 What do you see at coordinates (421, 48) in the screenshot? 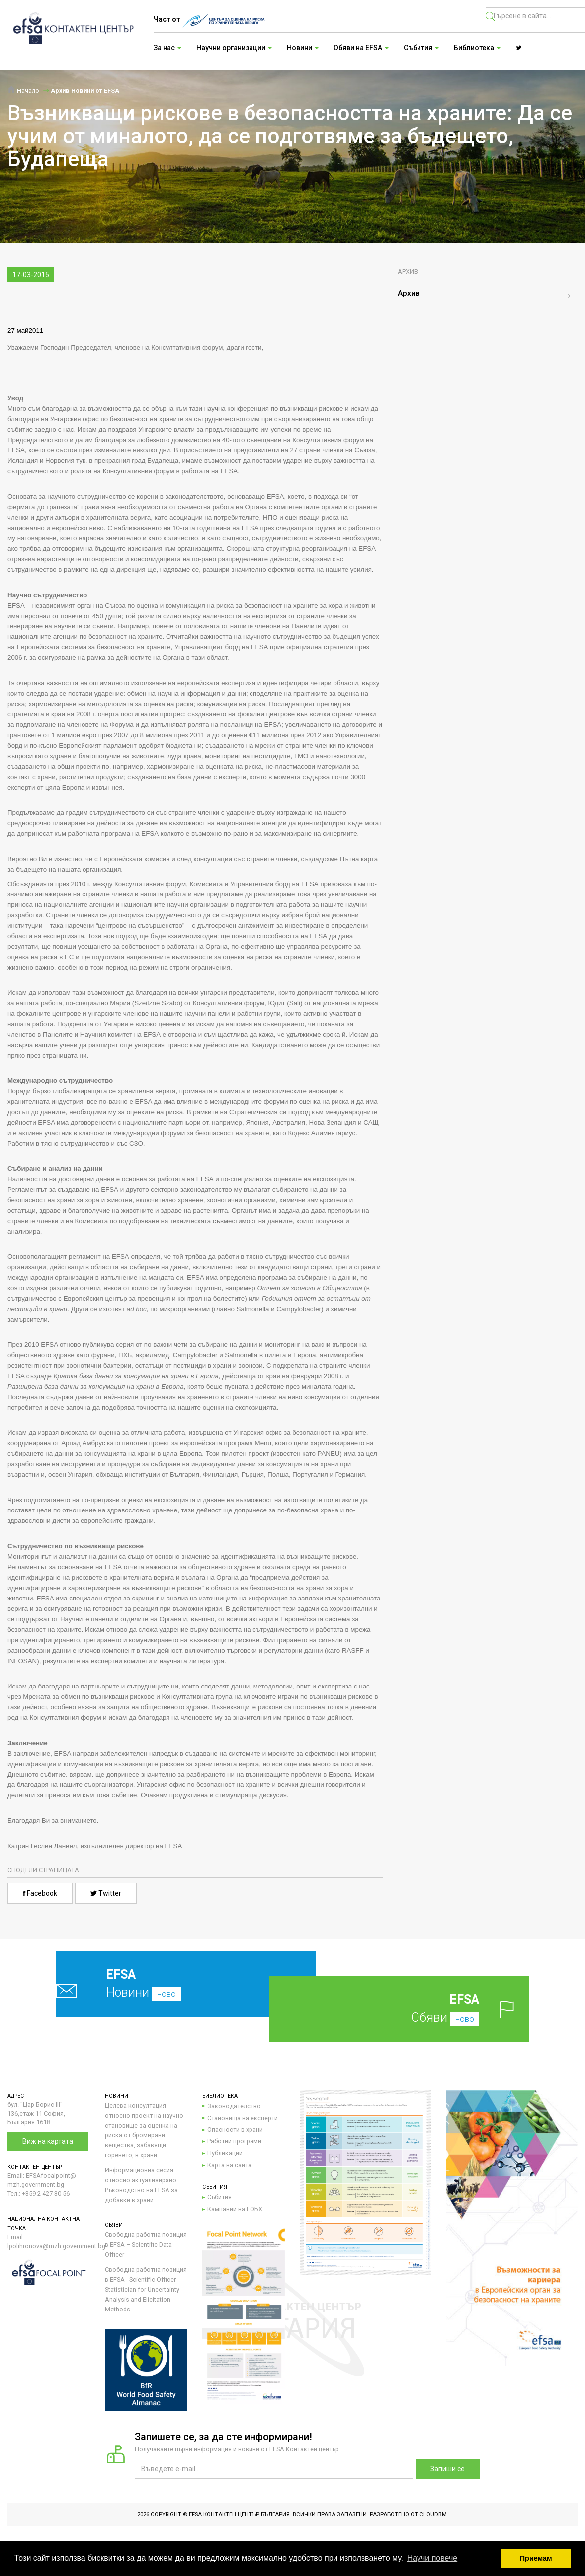
I see `Събития [button]` at bounding box center [421, 48].